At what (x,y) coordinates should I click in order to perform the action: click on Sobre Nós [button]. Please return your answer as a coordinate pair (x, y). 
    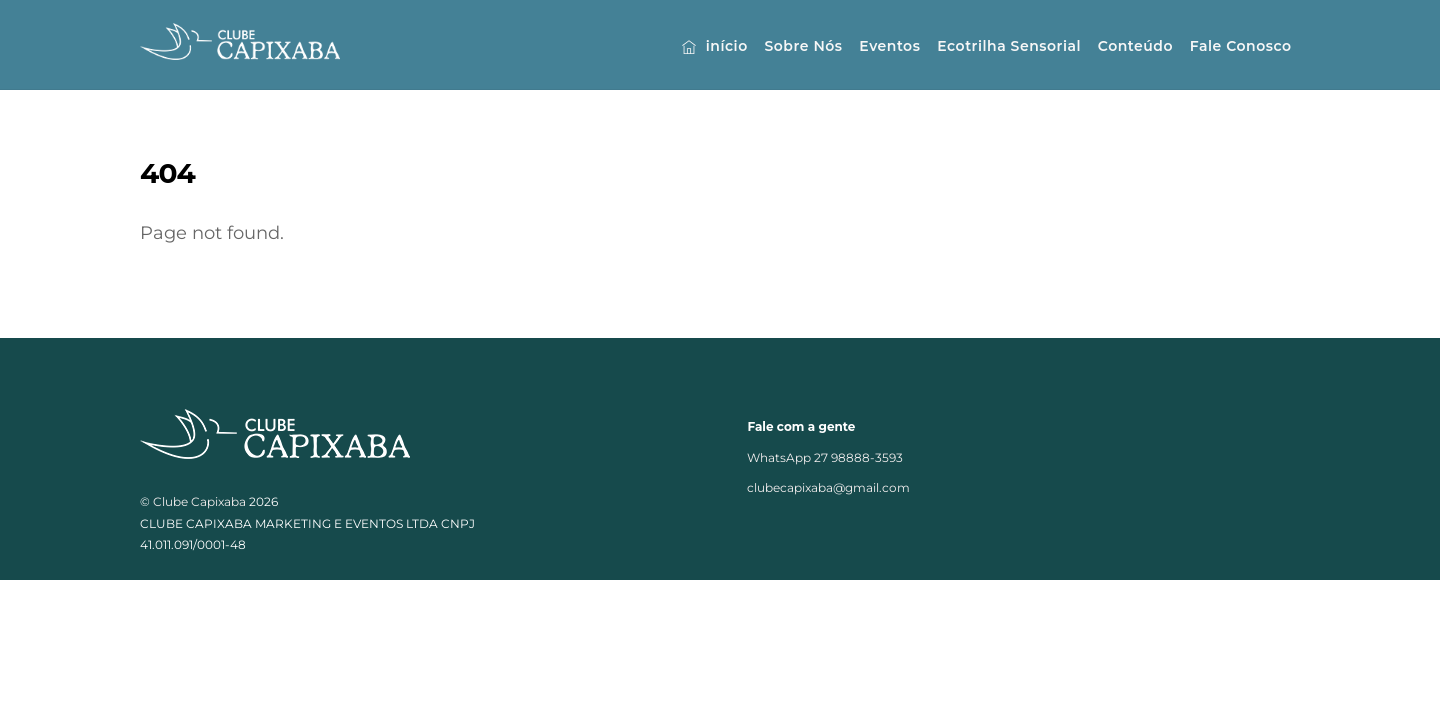
    Looking at the image, I should click on (803, 46).